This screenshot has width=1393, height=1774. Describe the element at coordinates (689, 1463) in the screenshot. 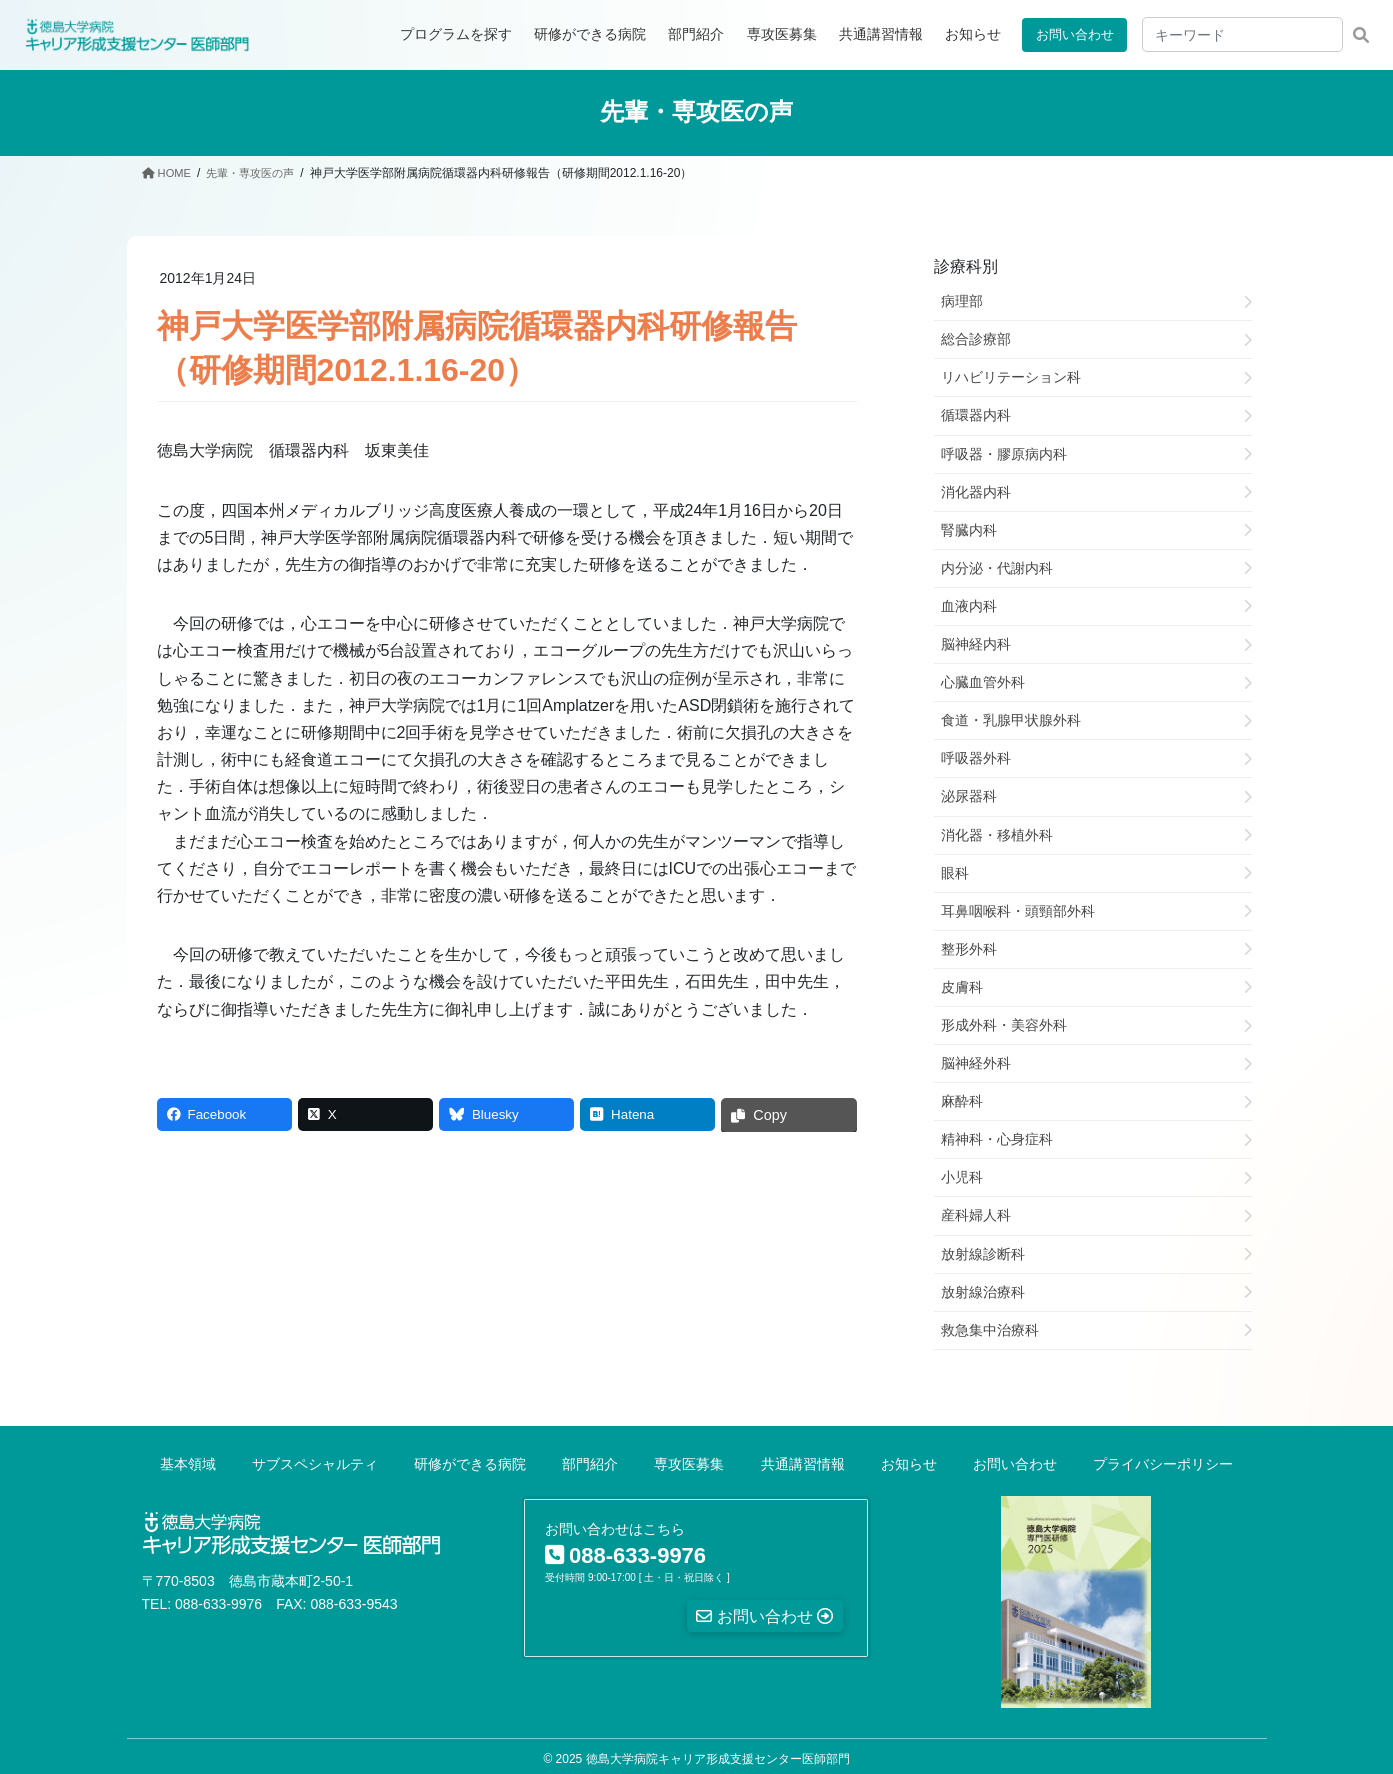

I see `専攻医募集` at that location.